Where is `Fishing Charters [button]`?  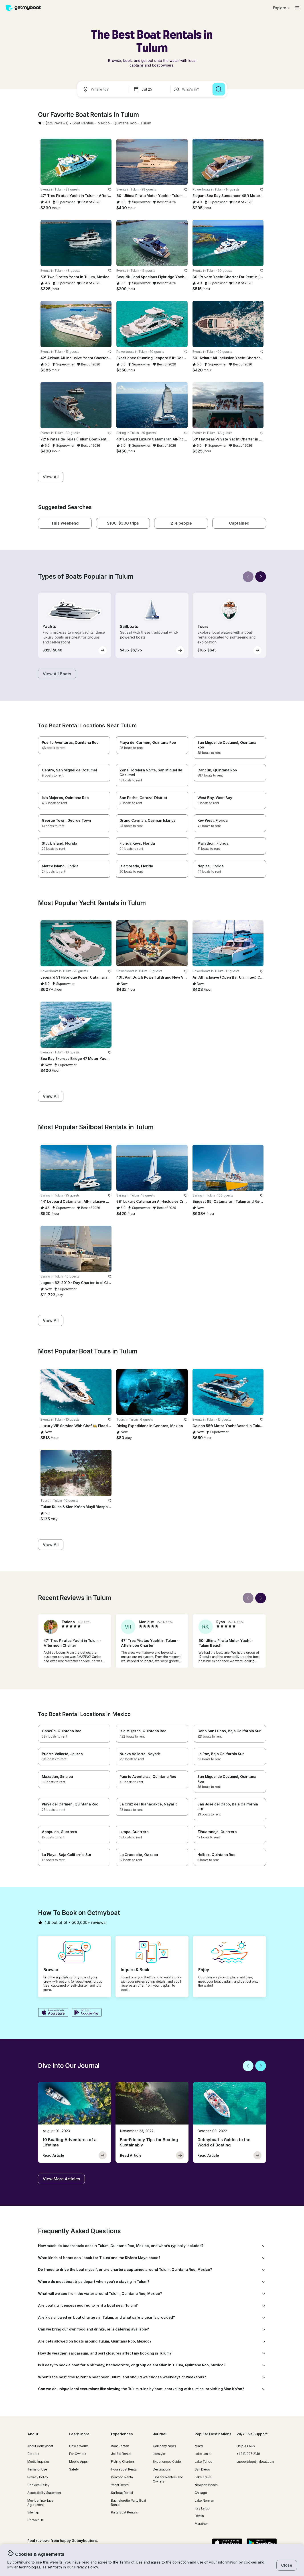 Fishing Charters [button] is located at coordinates (123, 2461).